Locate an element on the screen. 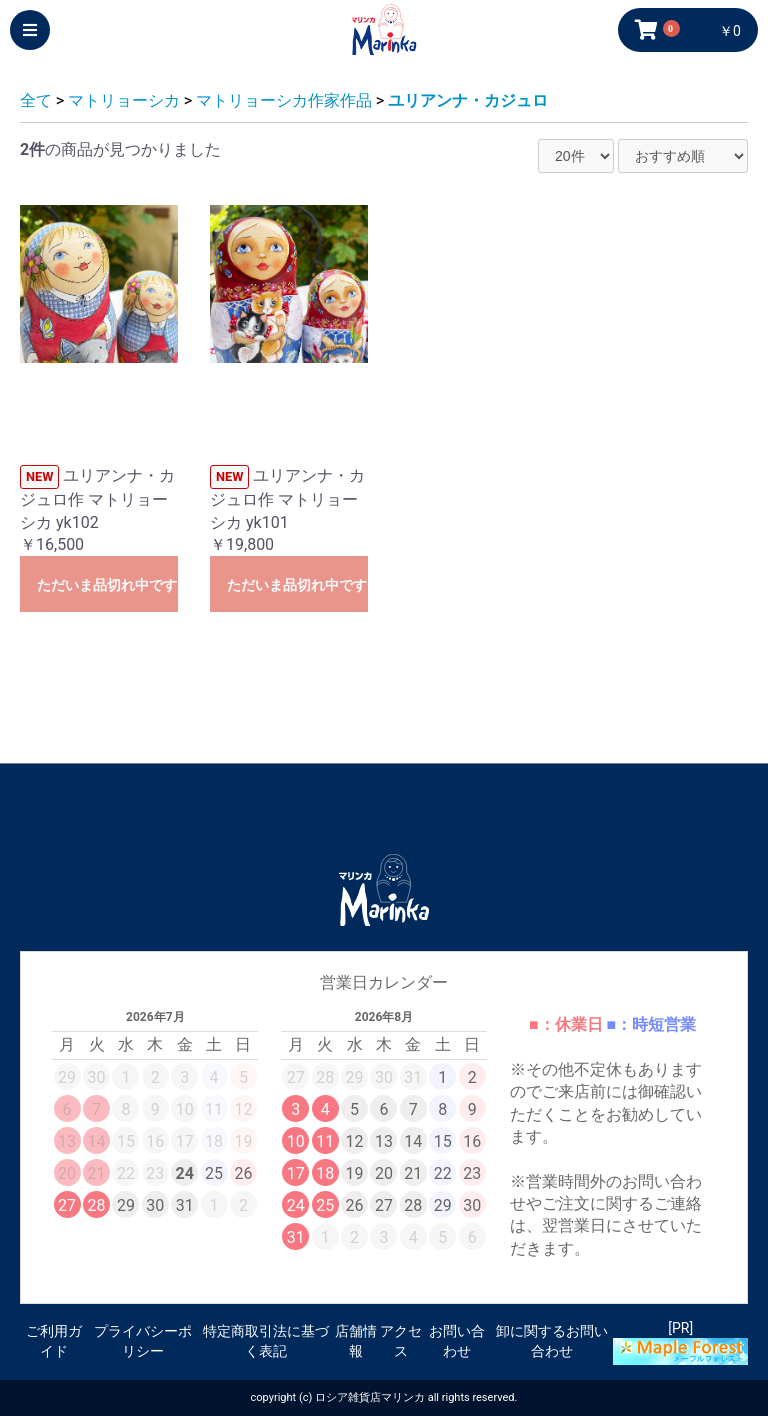 This screenshot has height=1416, width=768. ただいま品切れ中です。 is located at coordinates (107, 585).